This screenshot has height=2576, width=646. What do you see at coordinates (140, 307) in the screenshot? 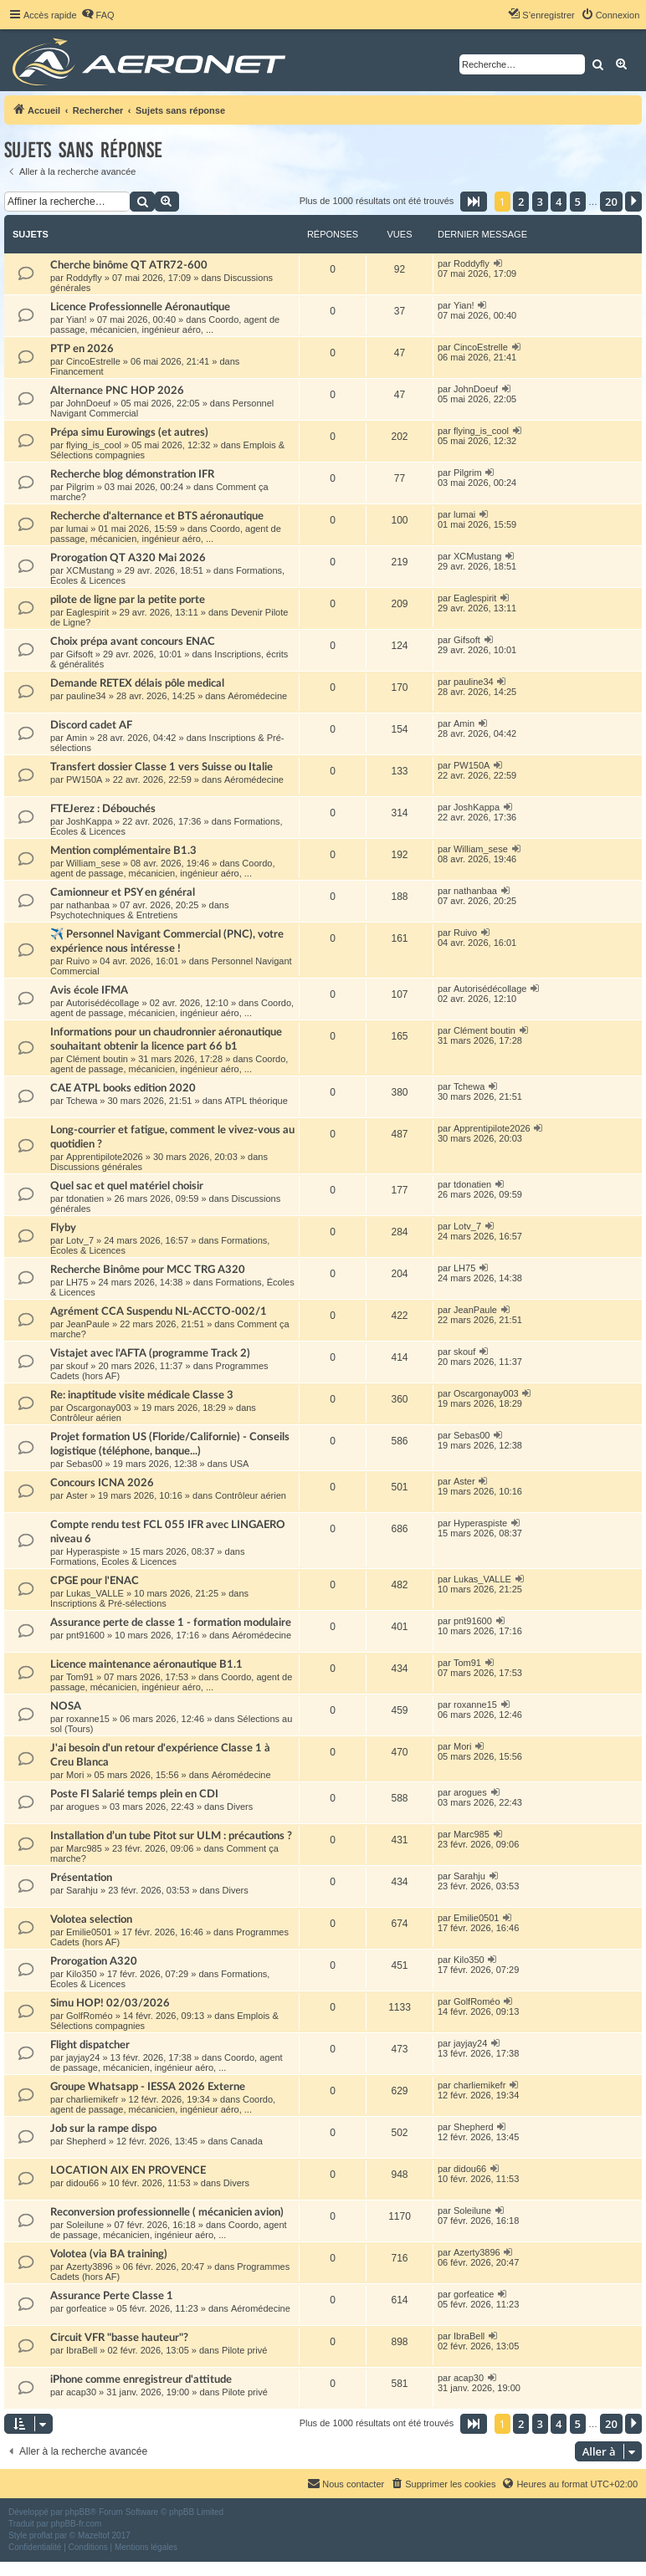
I see `Licence Professionnelle Aéronautique` at bounding box center [140, 307].